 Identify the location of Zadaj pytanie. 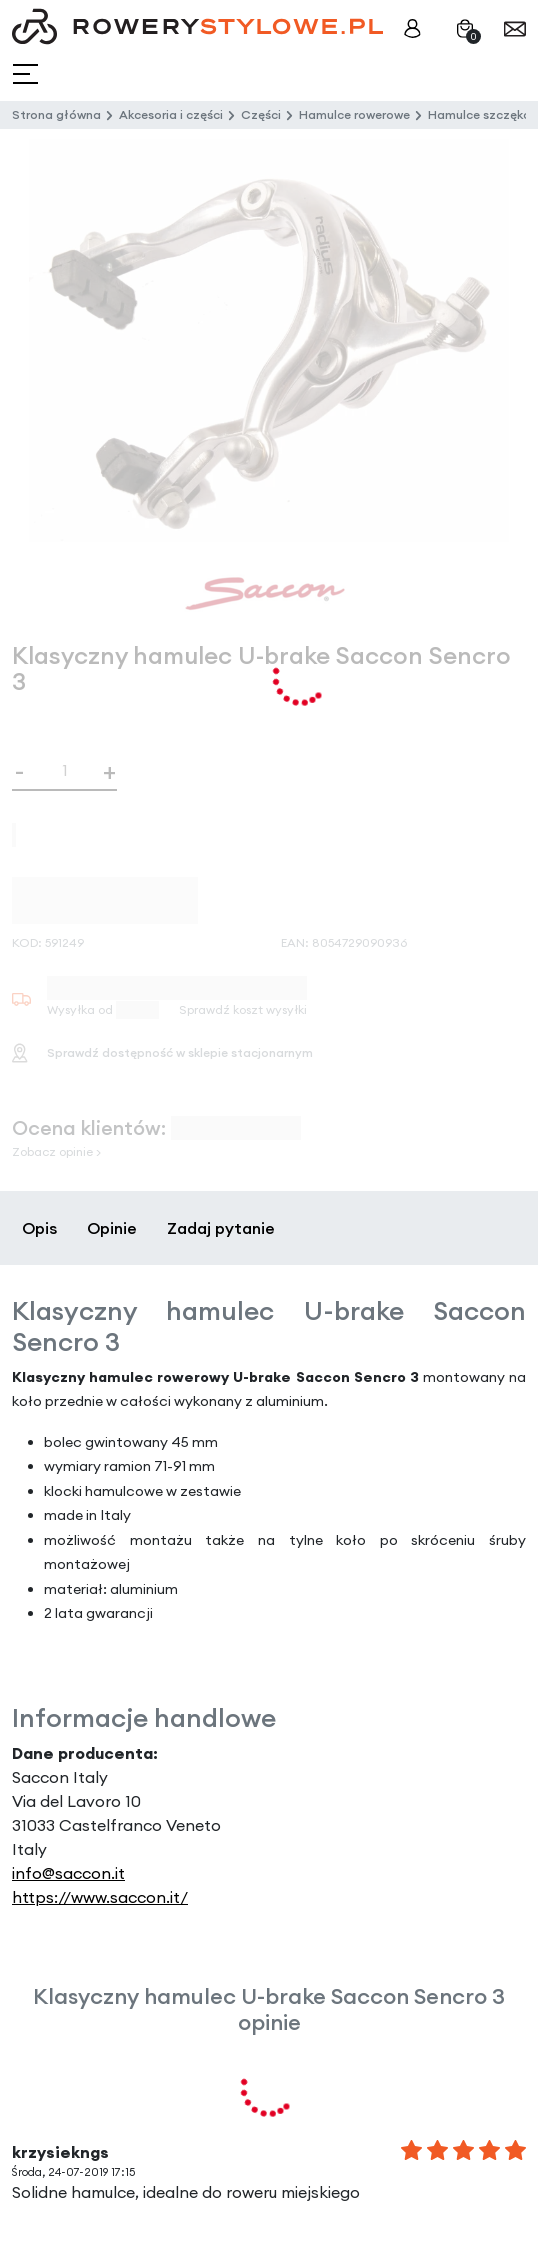
(221, 1228).